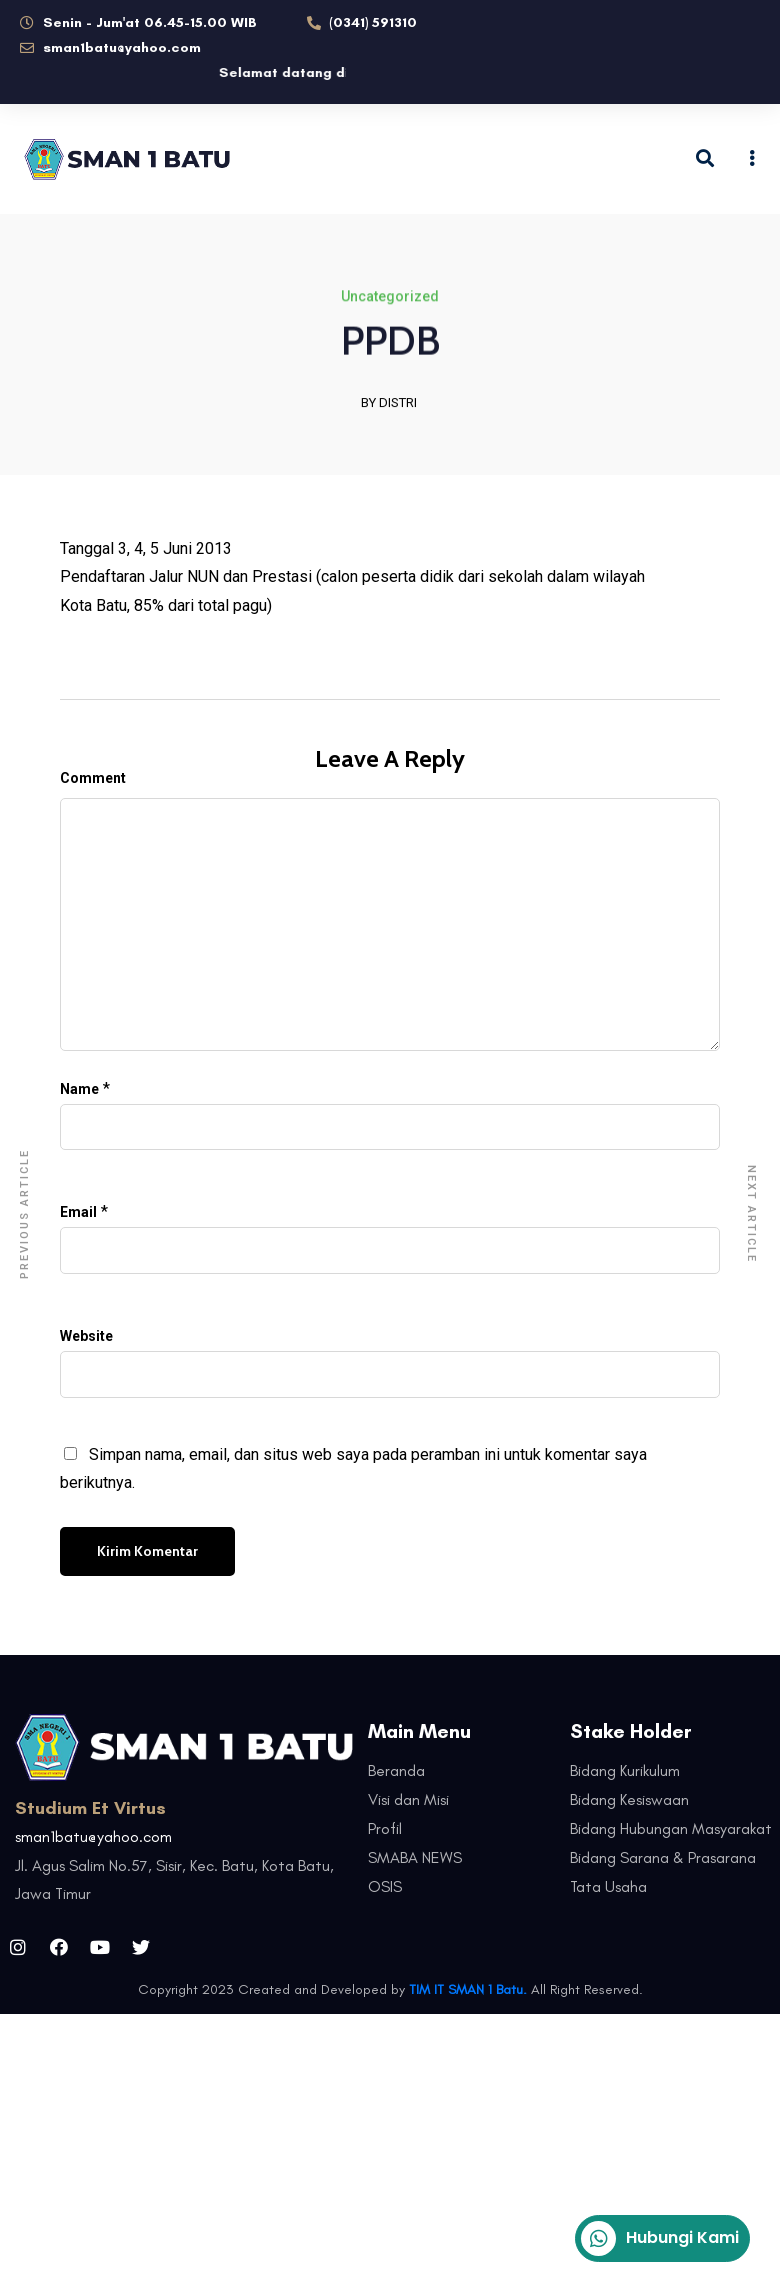 Image resolution: width=780 pixels, height=2287 pixels. I want to click on sman1batu@yahoo.com, so click(93, 1836).